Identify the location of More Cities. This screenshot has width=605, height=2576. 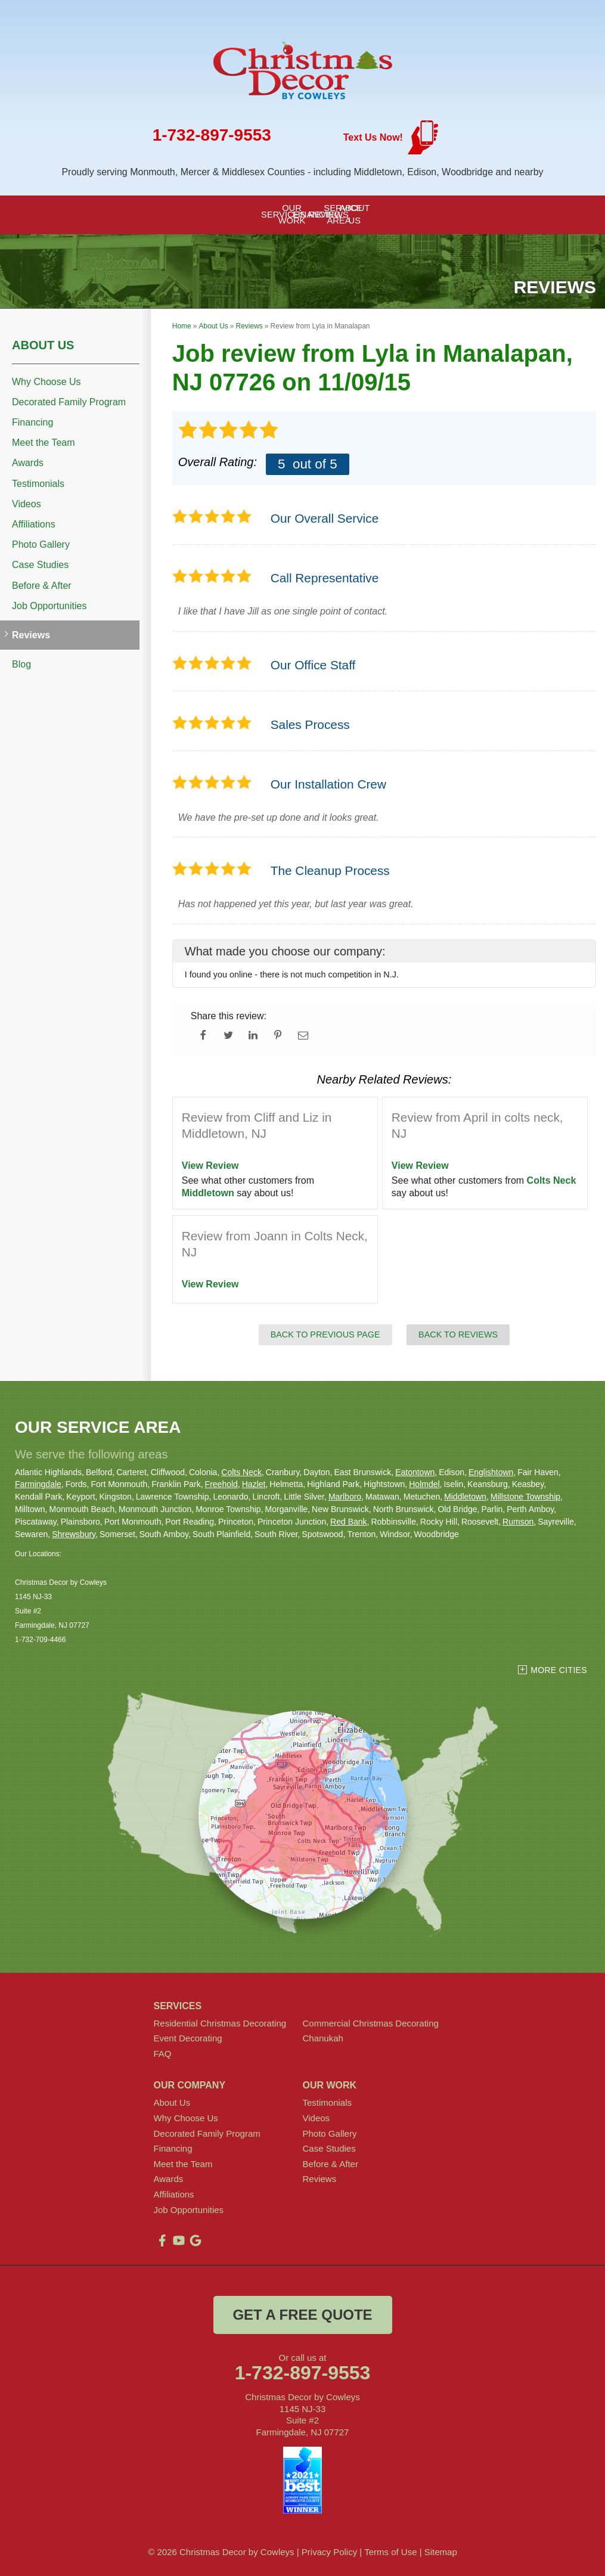
(558, 1670).